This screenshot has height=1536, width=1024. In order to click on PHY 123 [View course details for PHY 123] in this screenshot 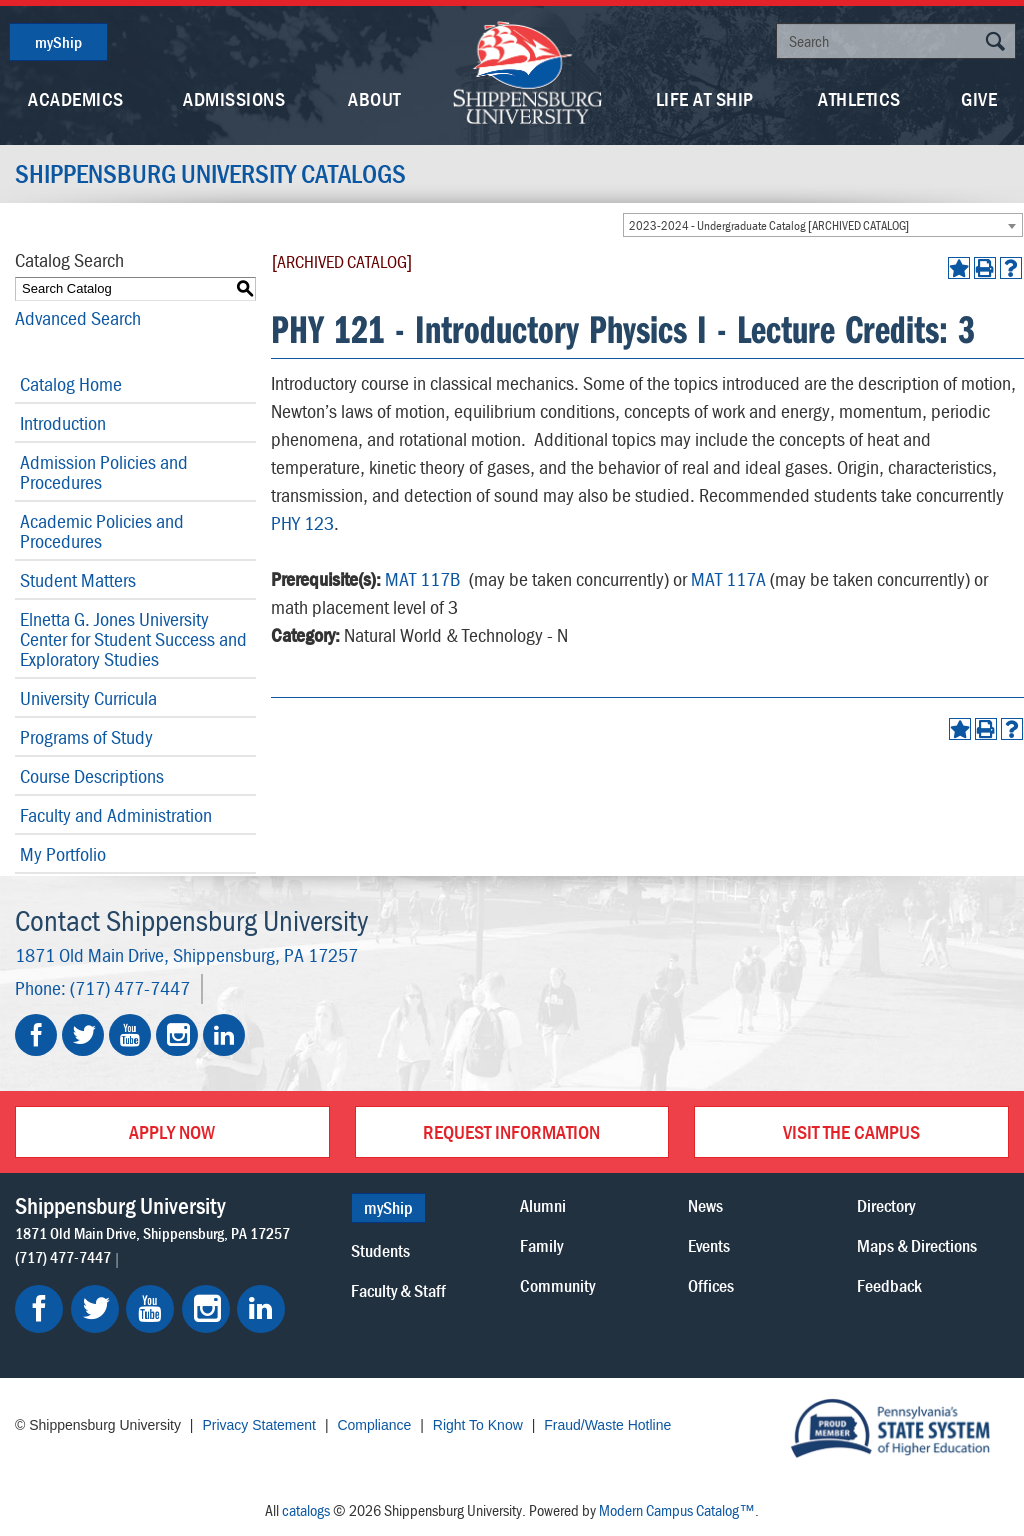, I will do `click(302, 522)`.